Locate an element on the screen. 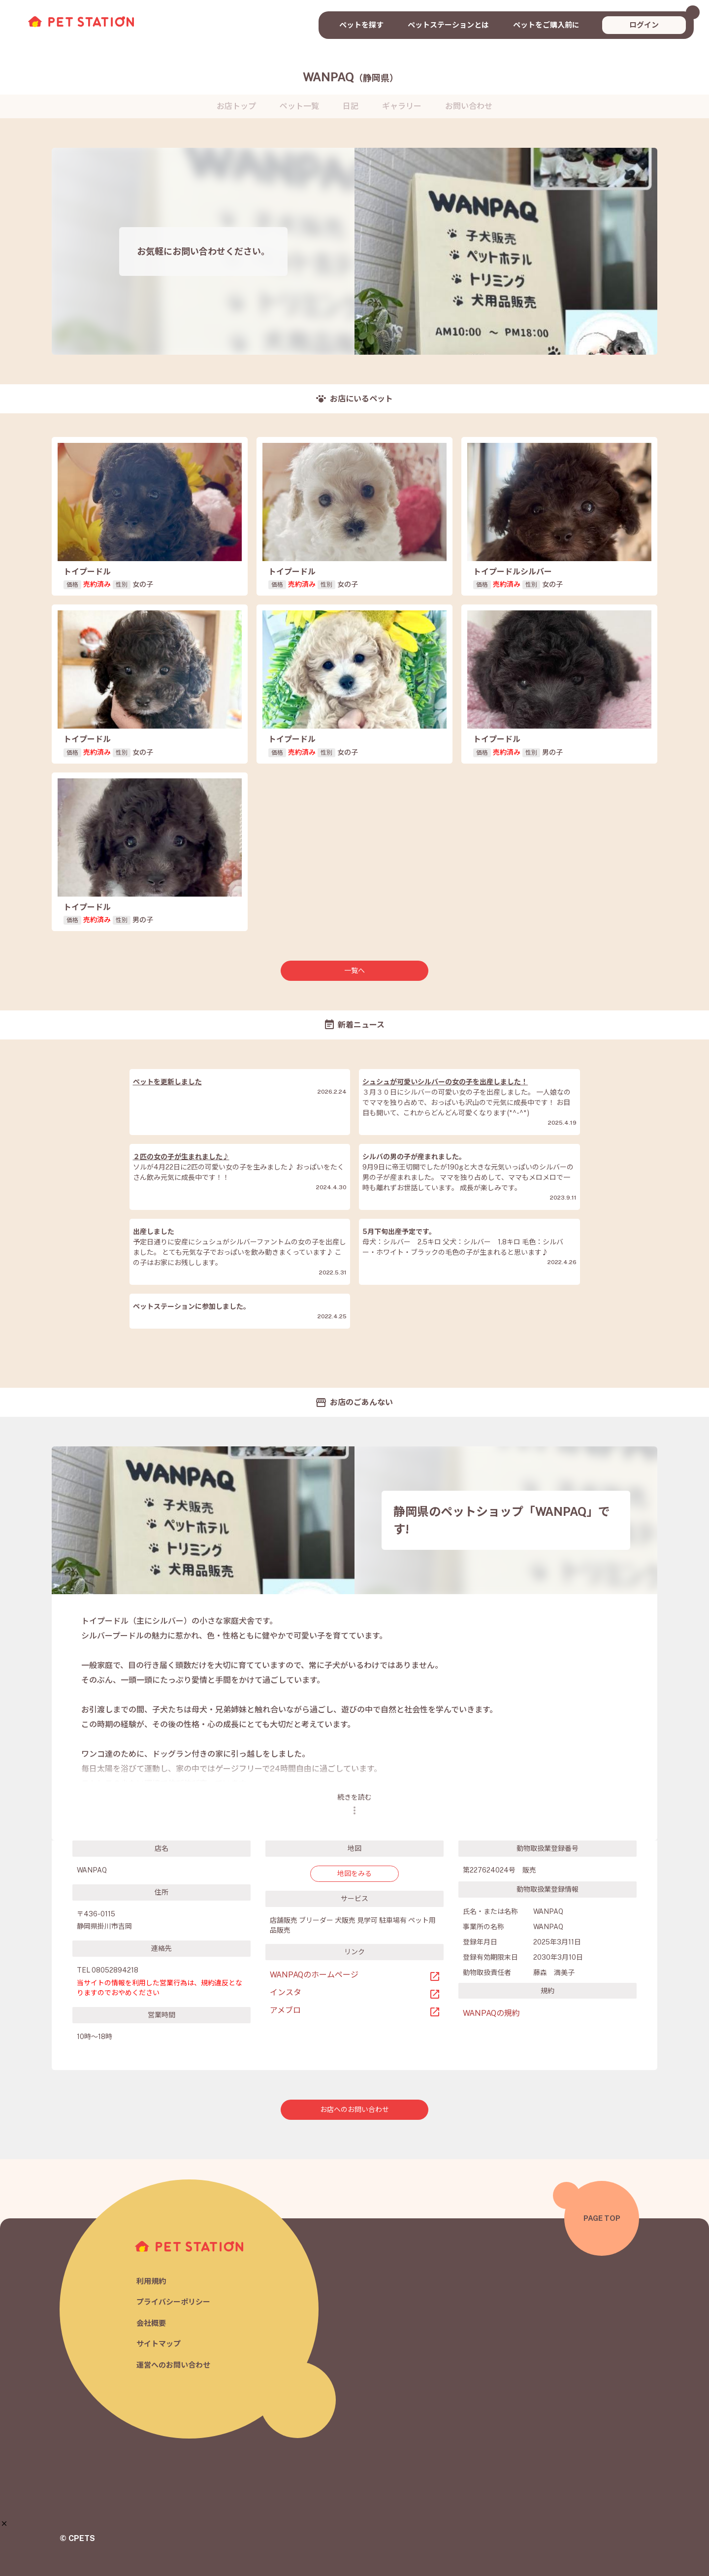 The height and width of the screenshot is (2576, 709). WANPAQのホームページ is located at coordinates (314, 1974).